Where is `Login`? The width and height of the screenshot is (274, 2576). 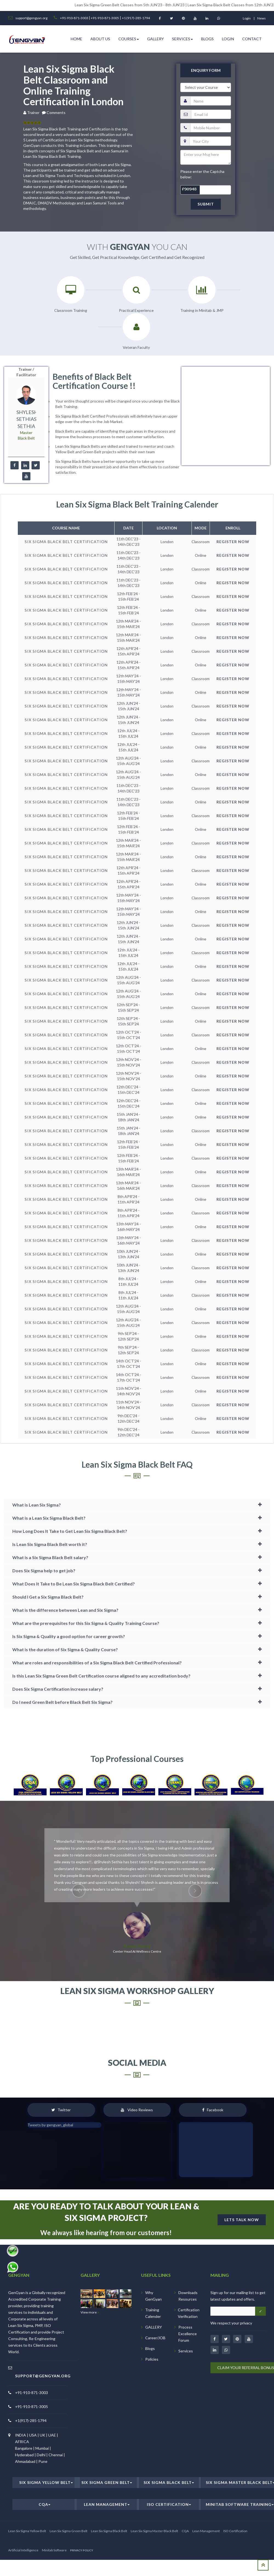
Login is located at coordinates (228, 66).